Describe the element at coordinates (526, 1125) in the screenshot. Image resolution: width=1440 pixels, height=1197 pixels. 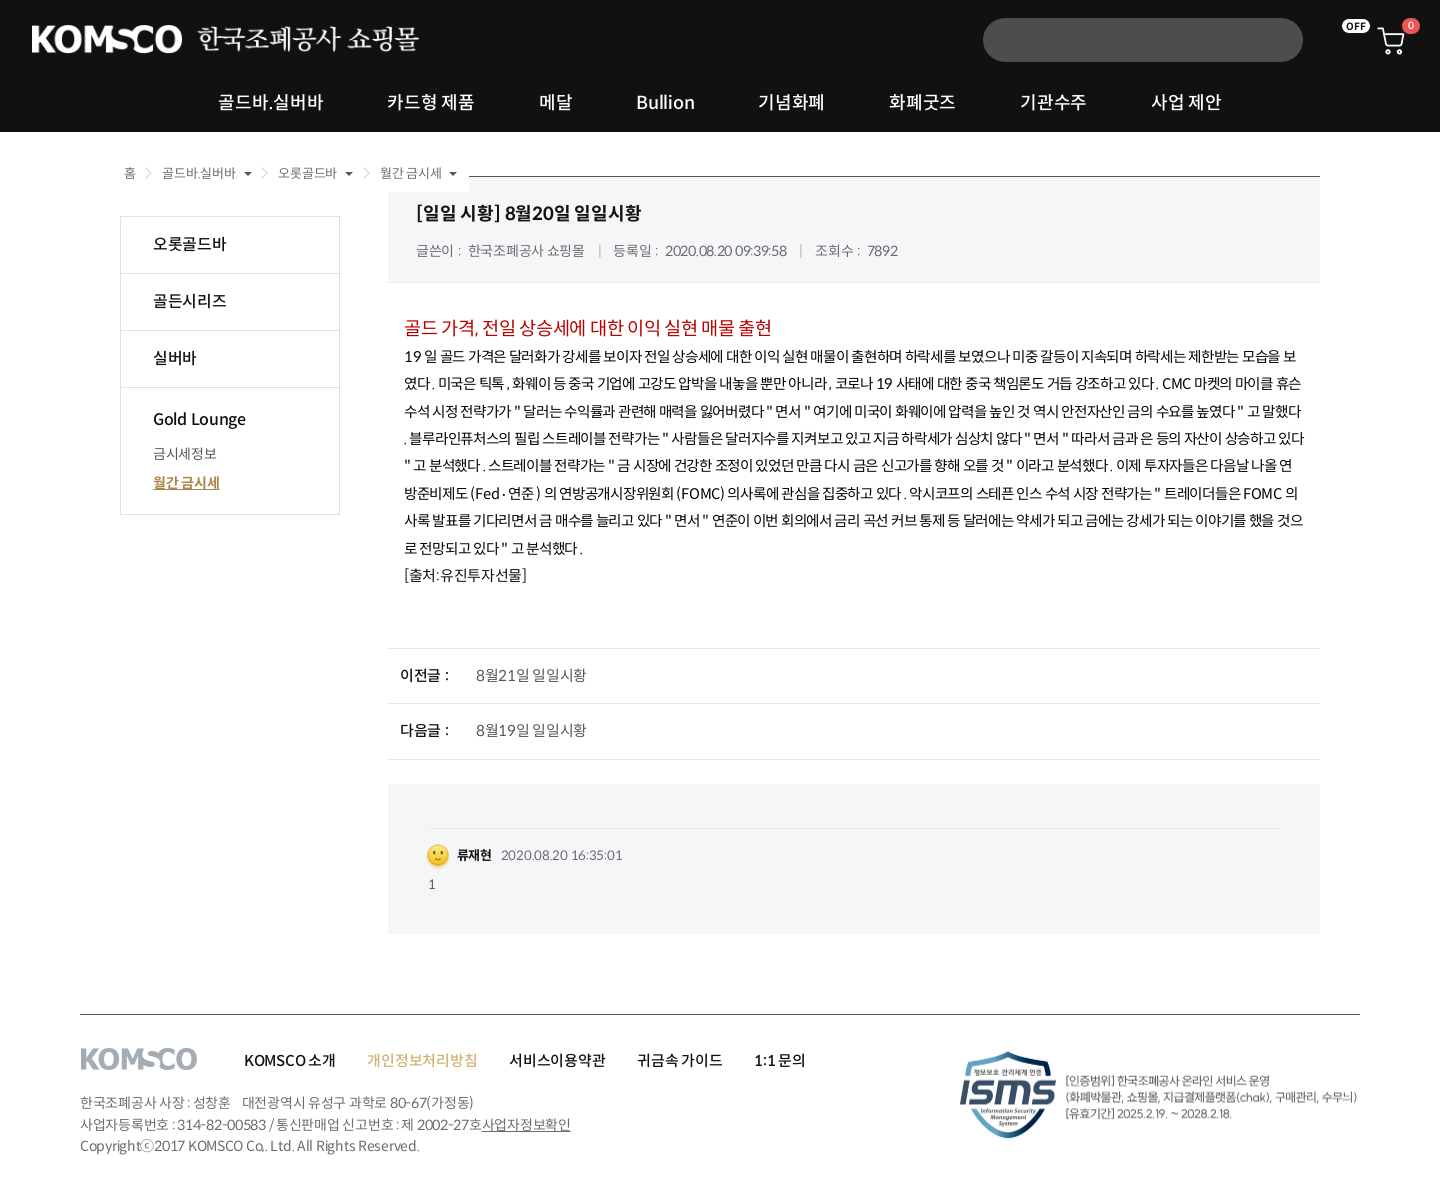
I see `사업자정보확인` at that location.